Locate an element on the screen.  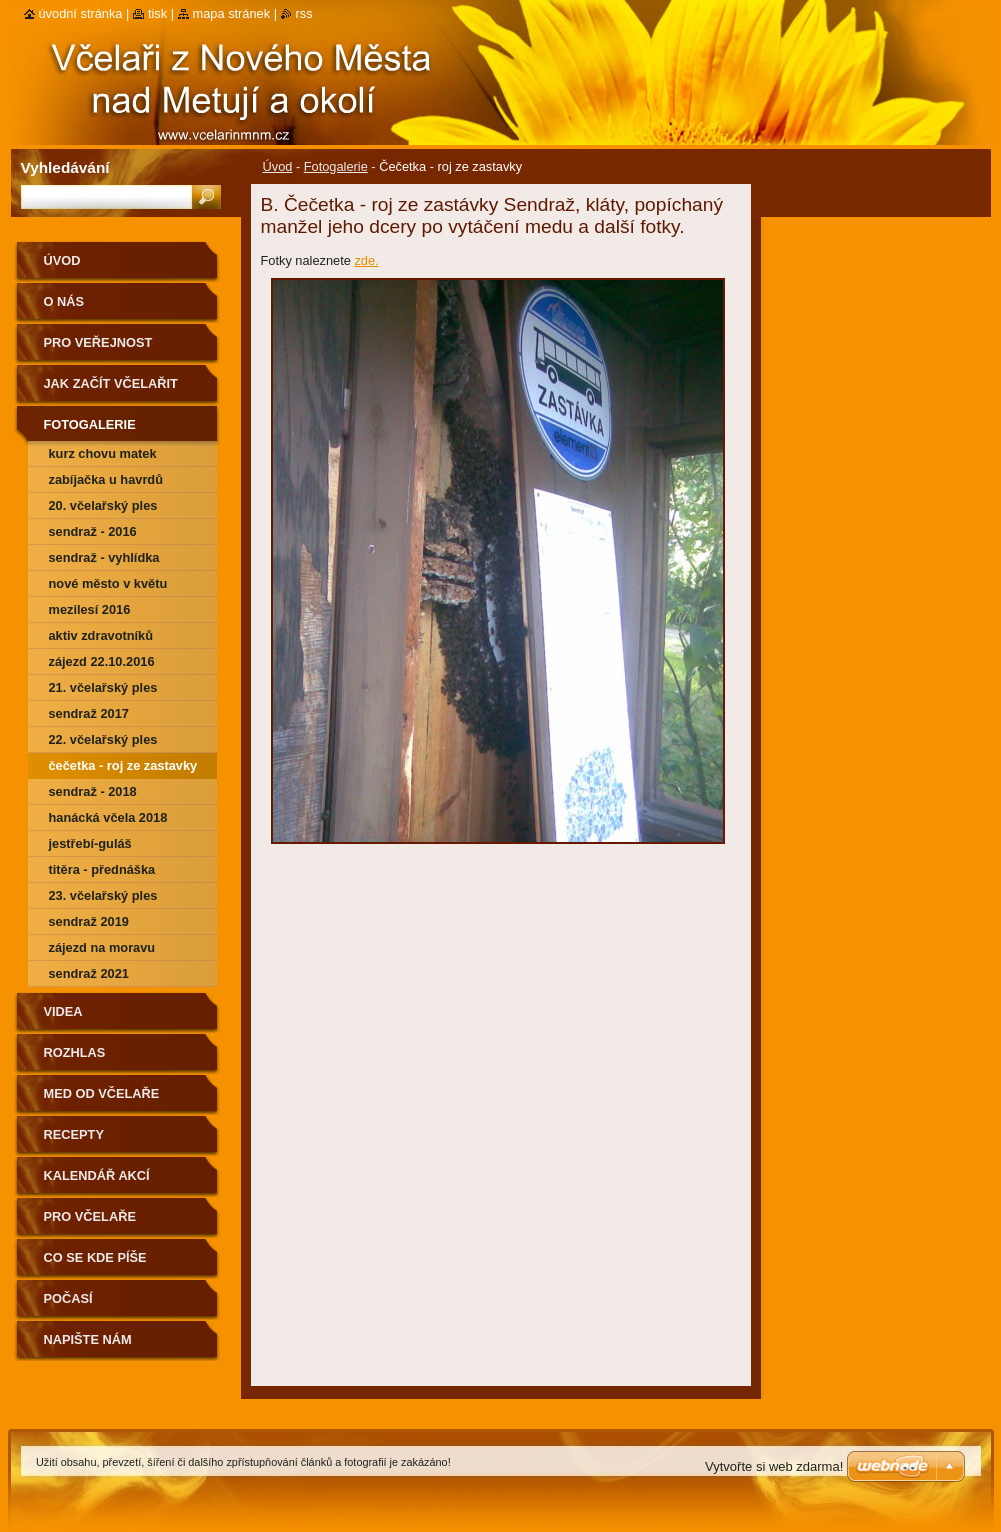
Zájezd na Moravu is located at coordinates (102, 947).